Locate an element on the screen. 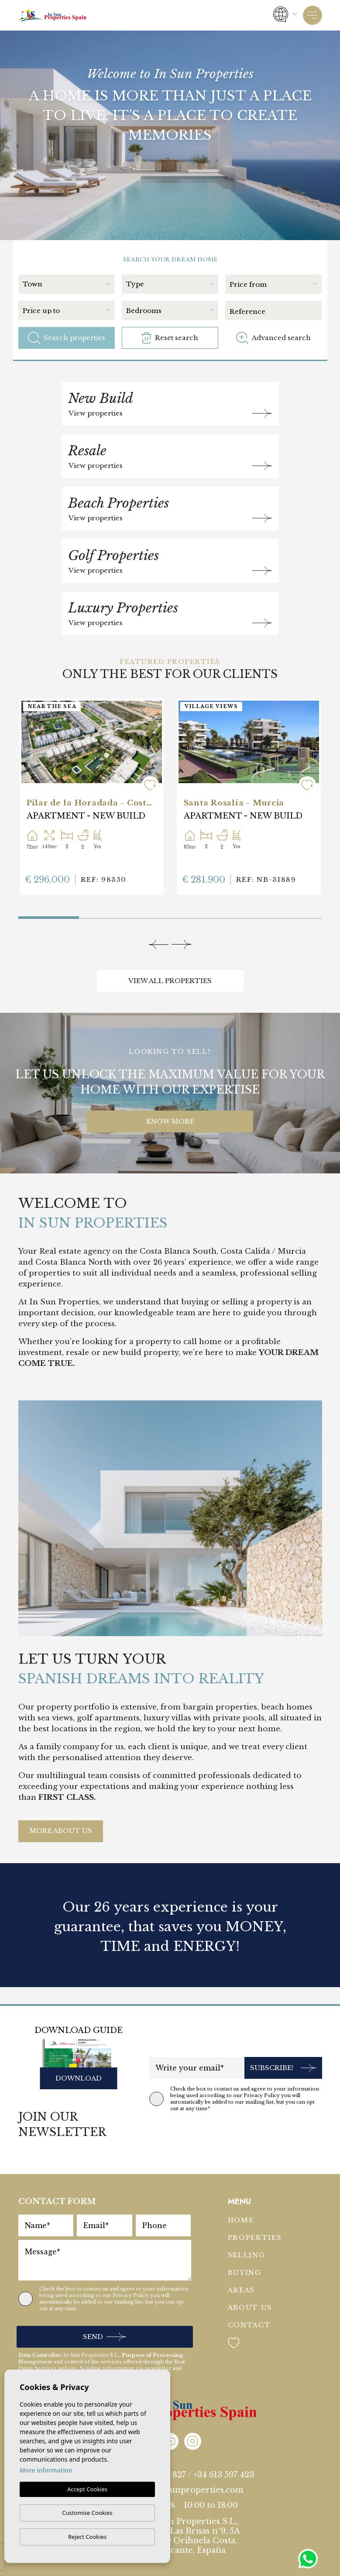 The height and width of the screenshot is (2576, 340). Properties [button] is located at coordinates (255, 2237).